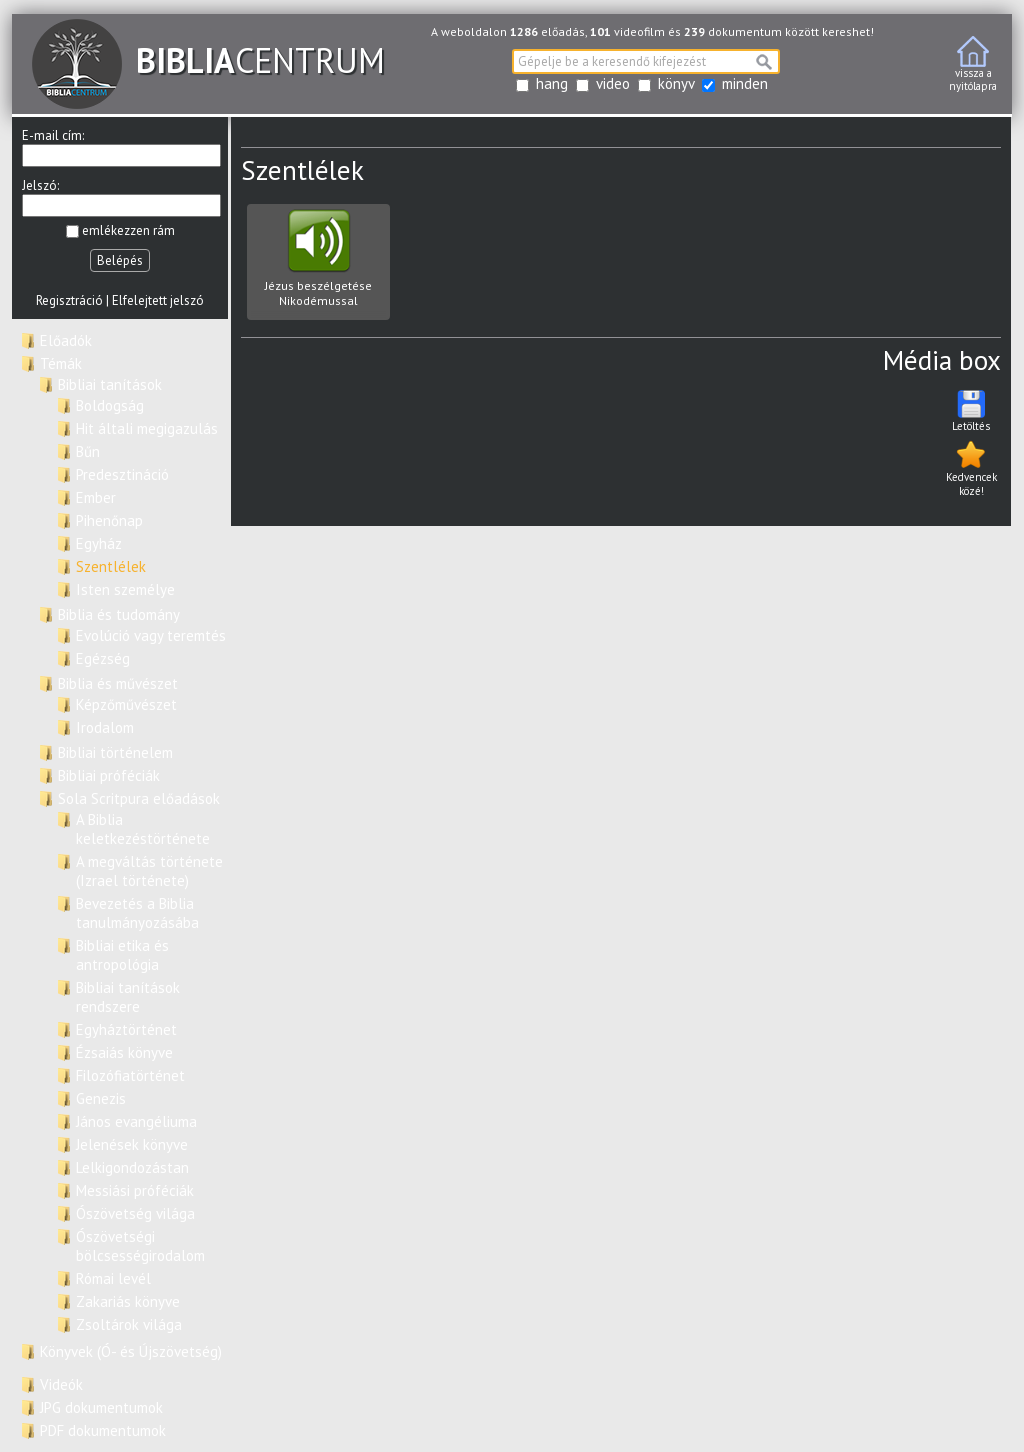 This screenshot has width=1024, height=1452. What do you see at coordinates (61, 363) in the screenshot?
I see `Témák` at bounding box center [61, 363].